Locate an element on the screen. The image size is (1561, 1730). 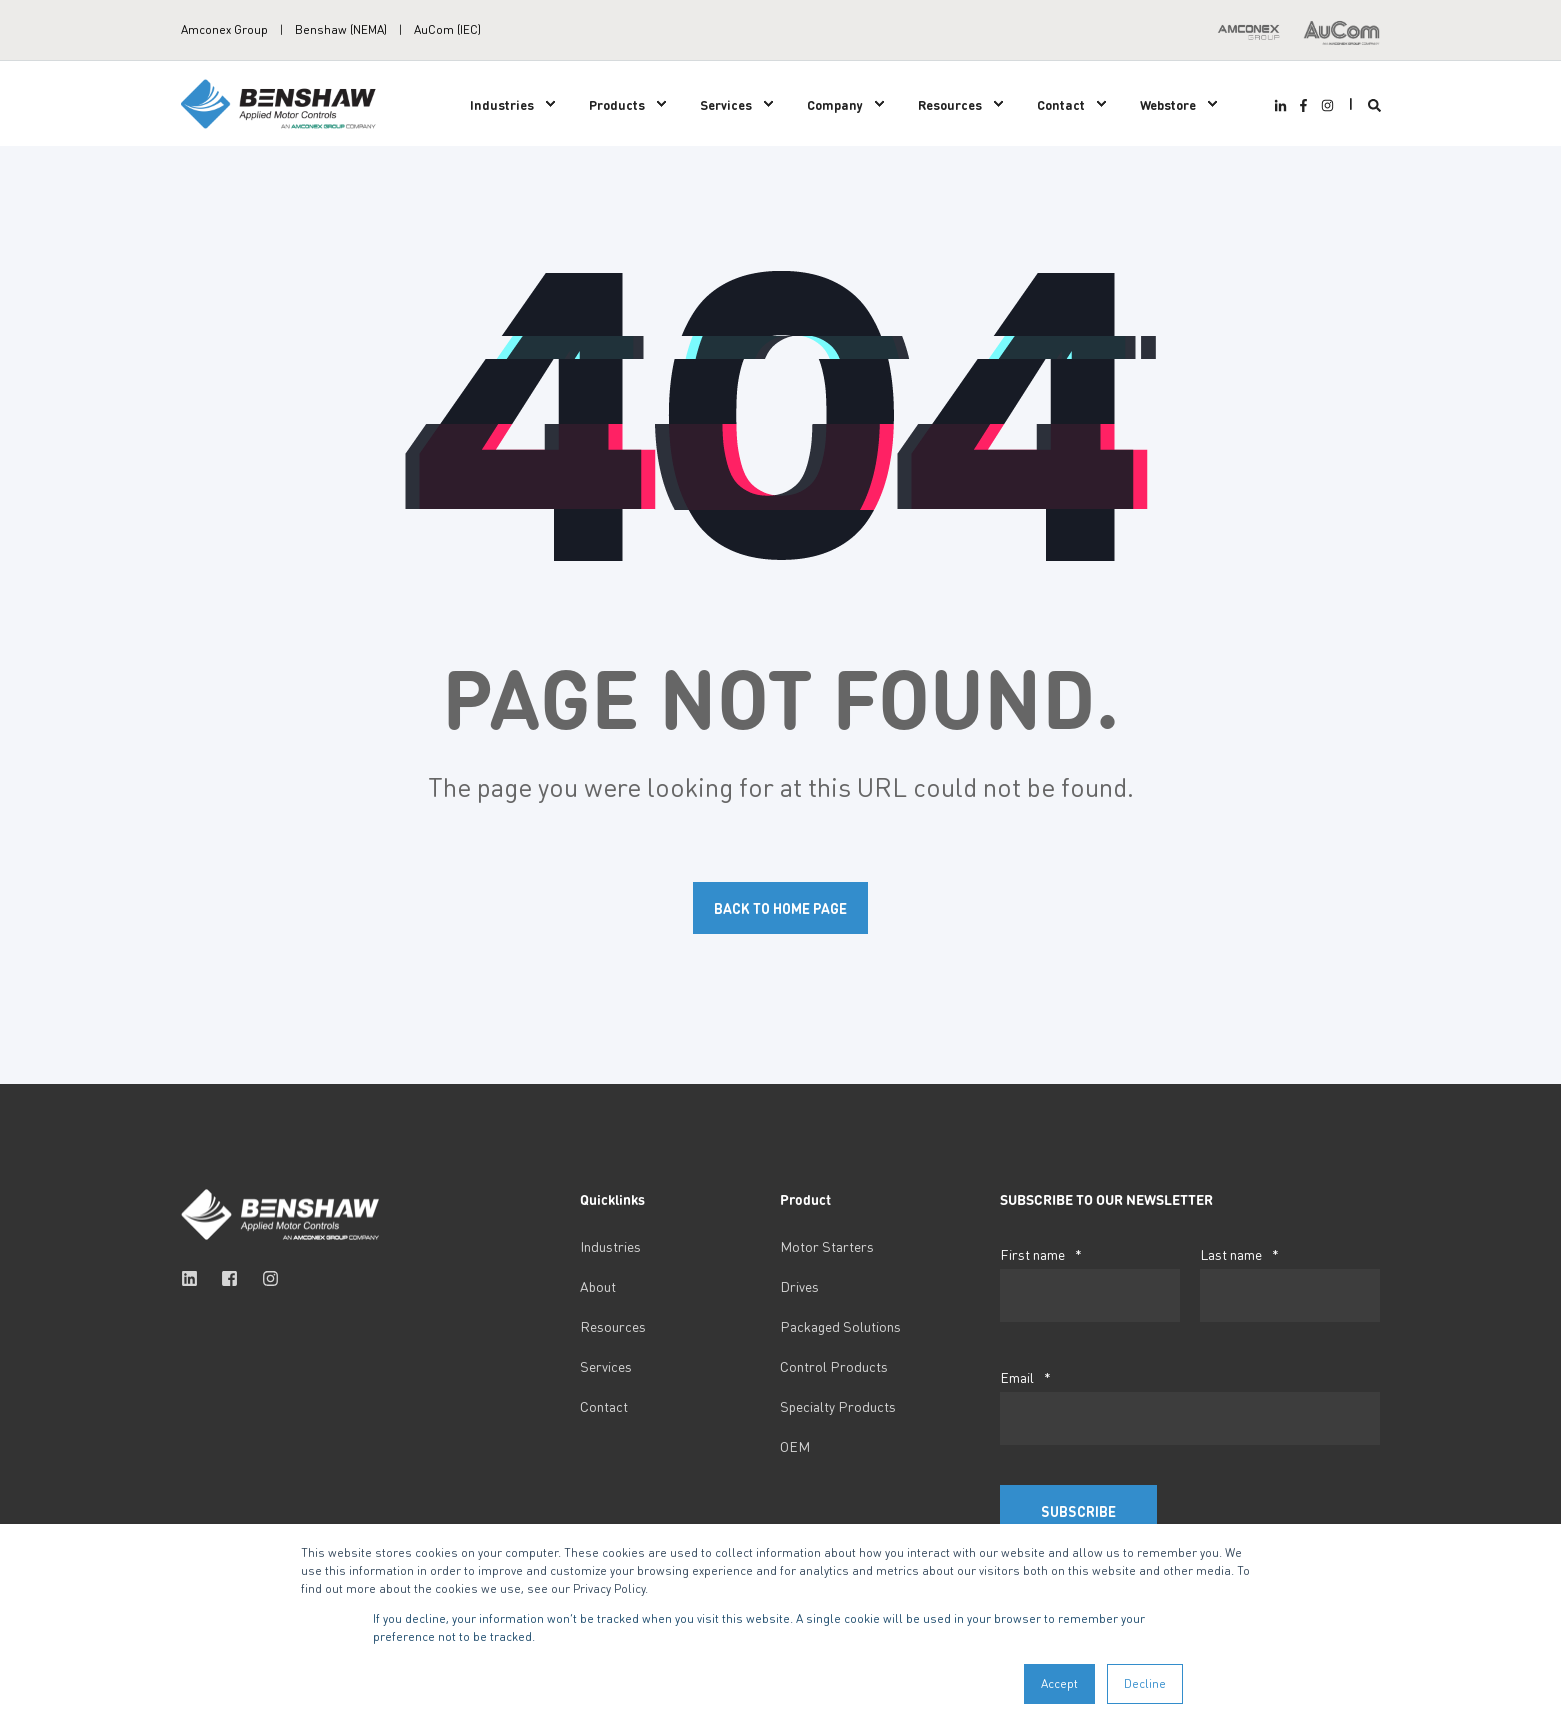
[Search] is located at coordinates (1374, 103).